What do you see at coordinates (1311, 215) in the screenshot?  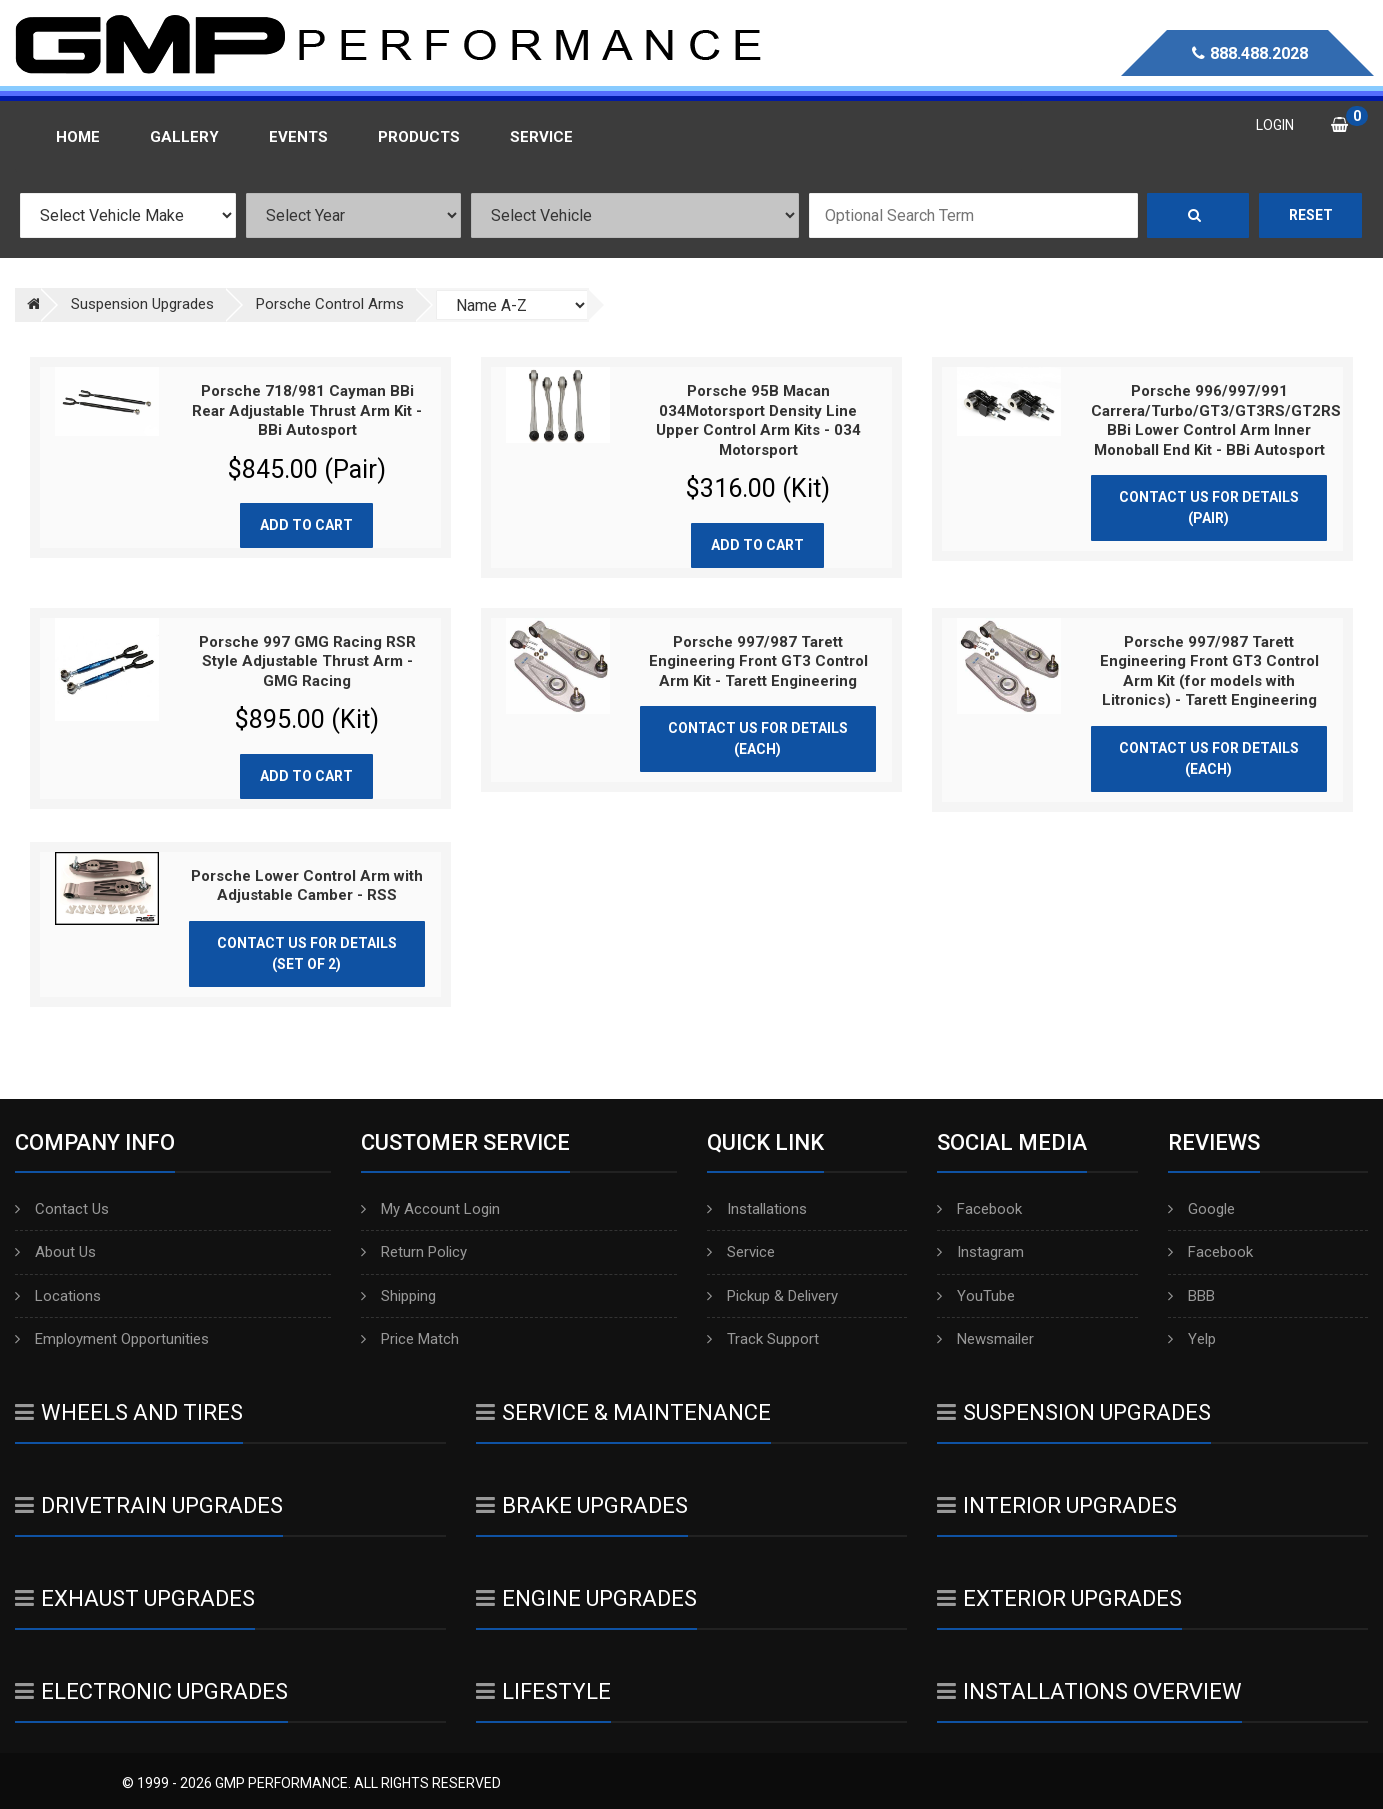 I see `Reset` at bounding box center [1311, 215].